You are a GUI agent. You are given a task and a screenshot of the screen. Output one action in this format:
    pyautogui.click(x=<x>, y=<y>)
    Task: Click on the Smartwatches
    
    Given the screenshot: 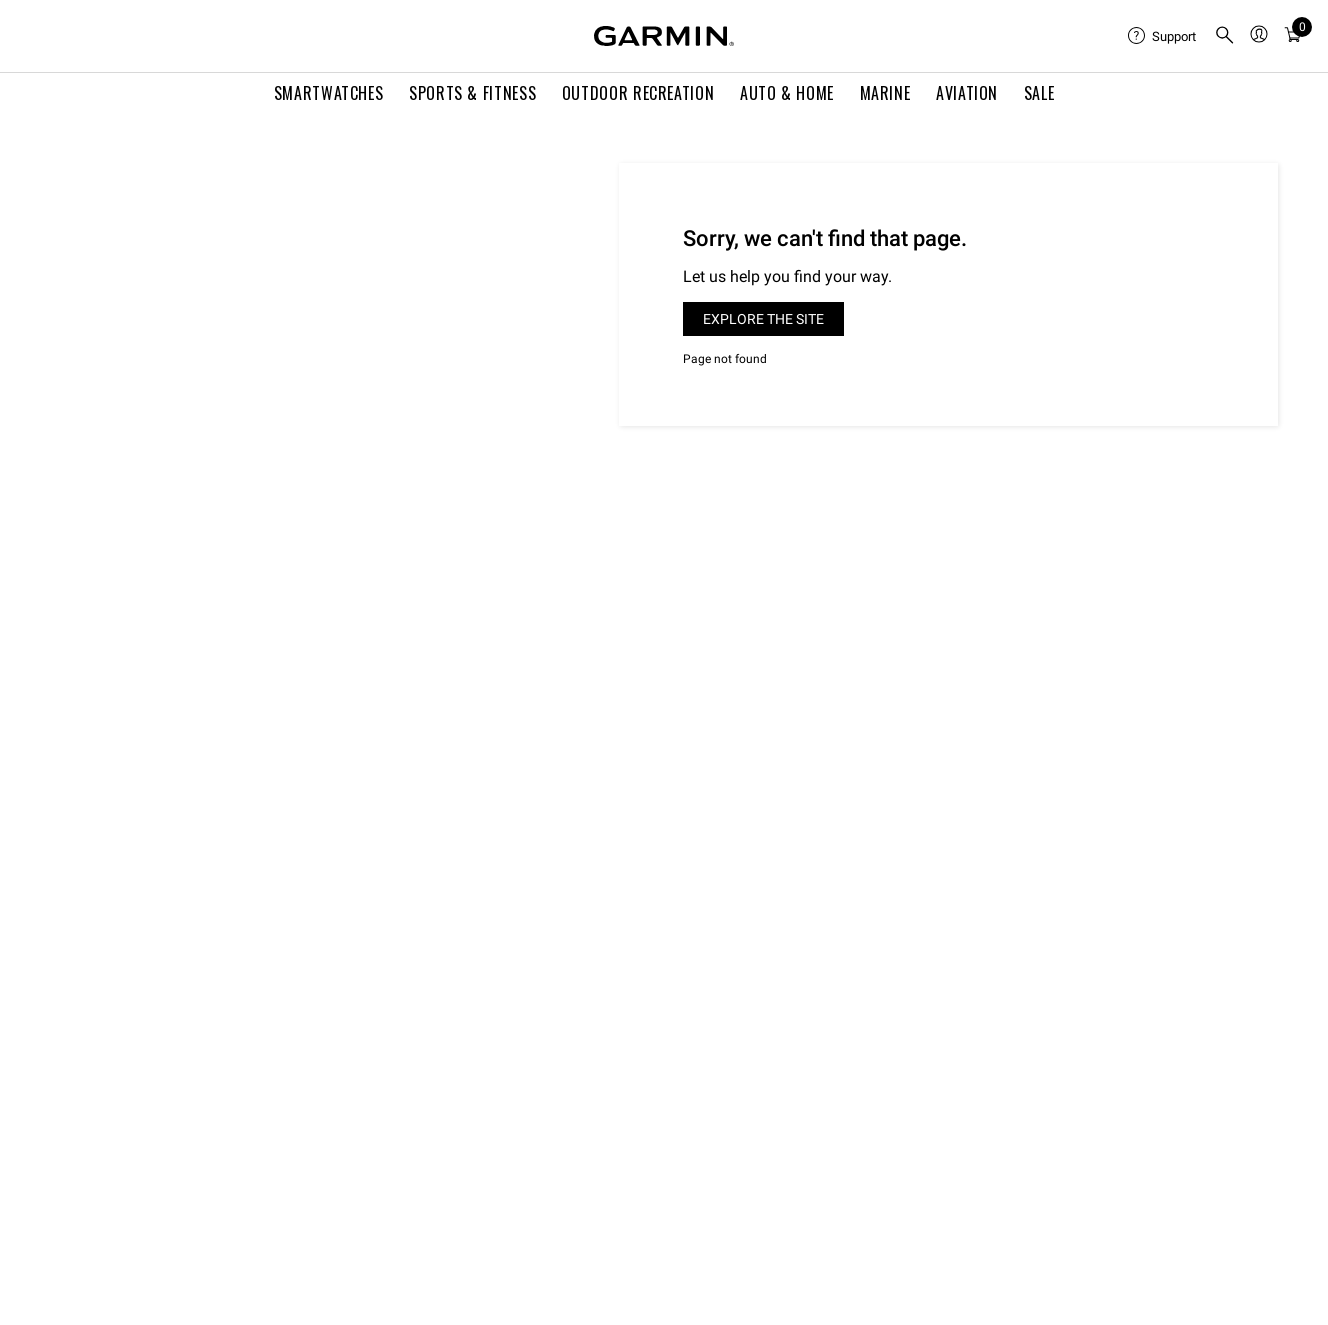 What is the action you would take?
    pyautogui.click(x=329, y=93)
    